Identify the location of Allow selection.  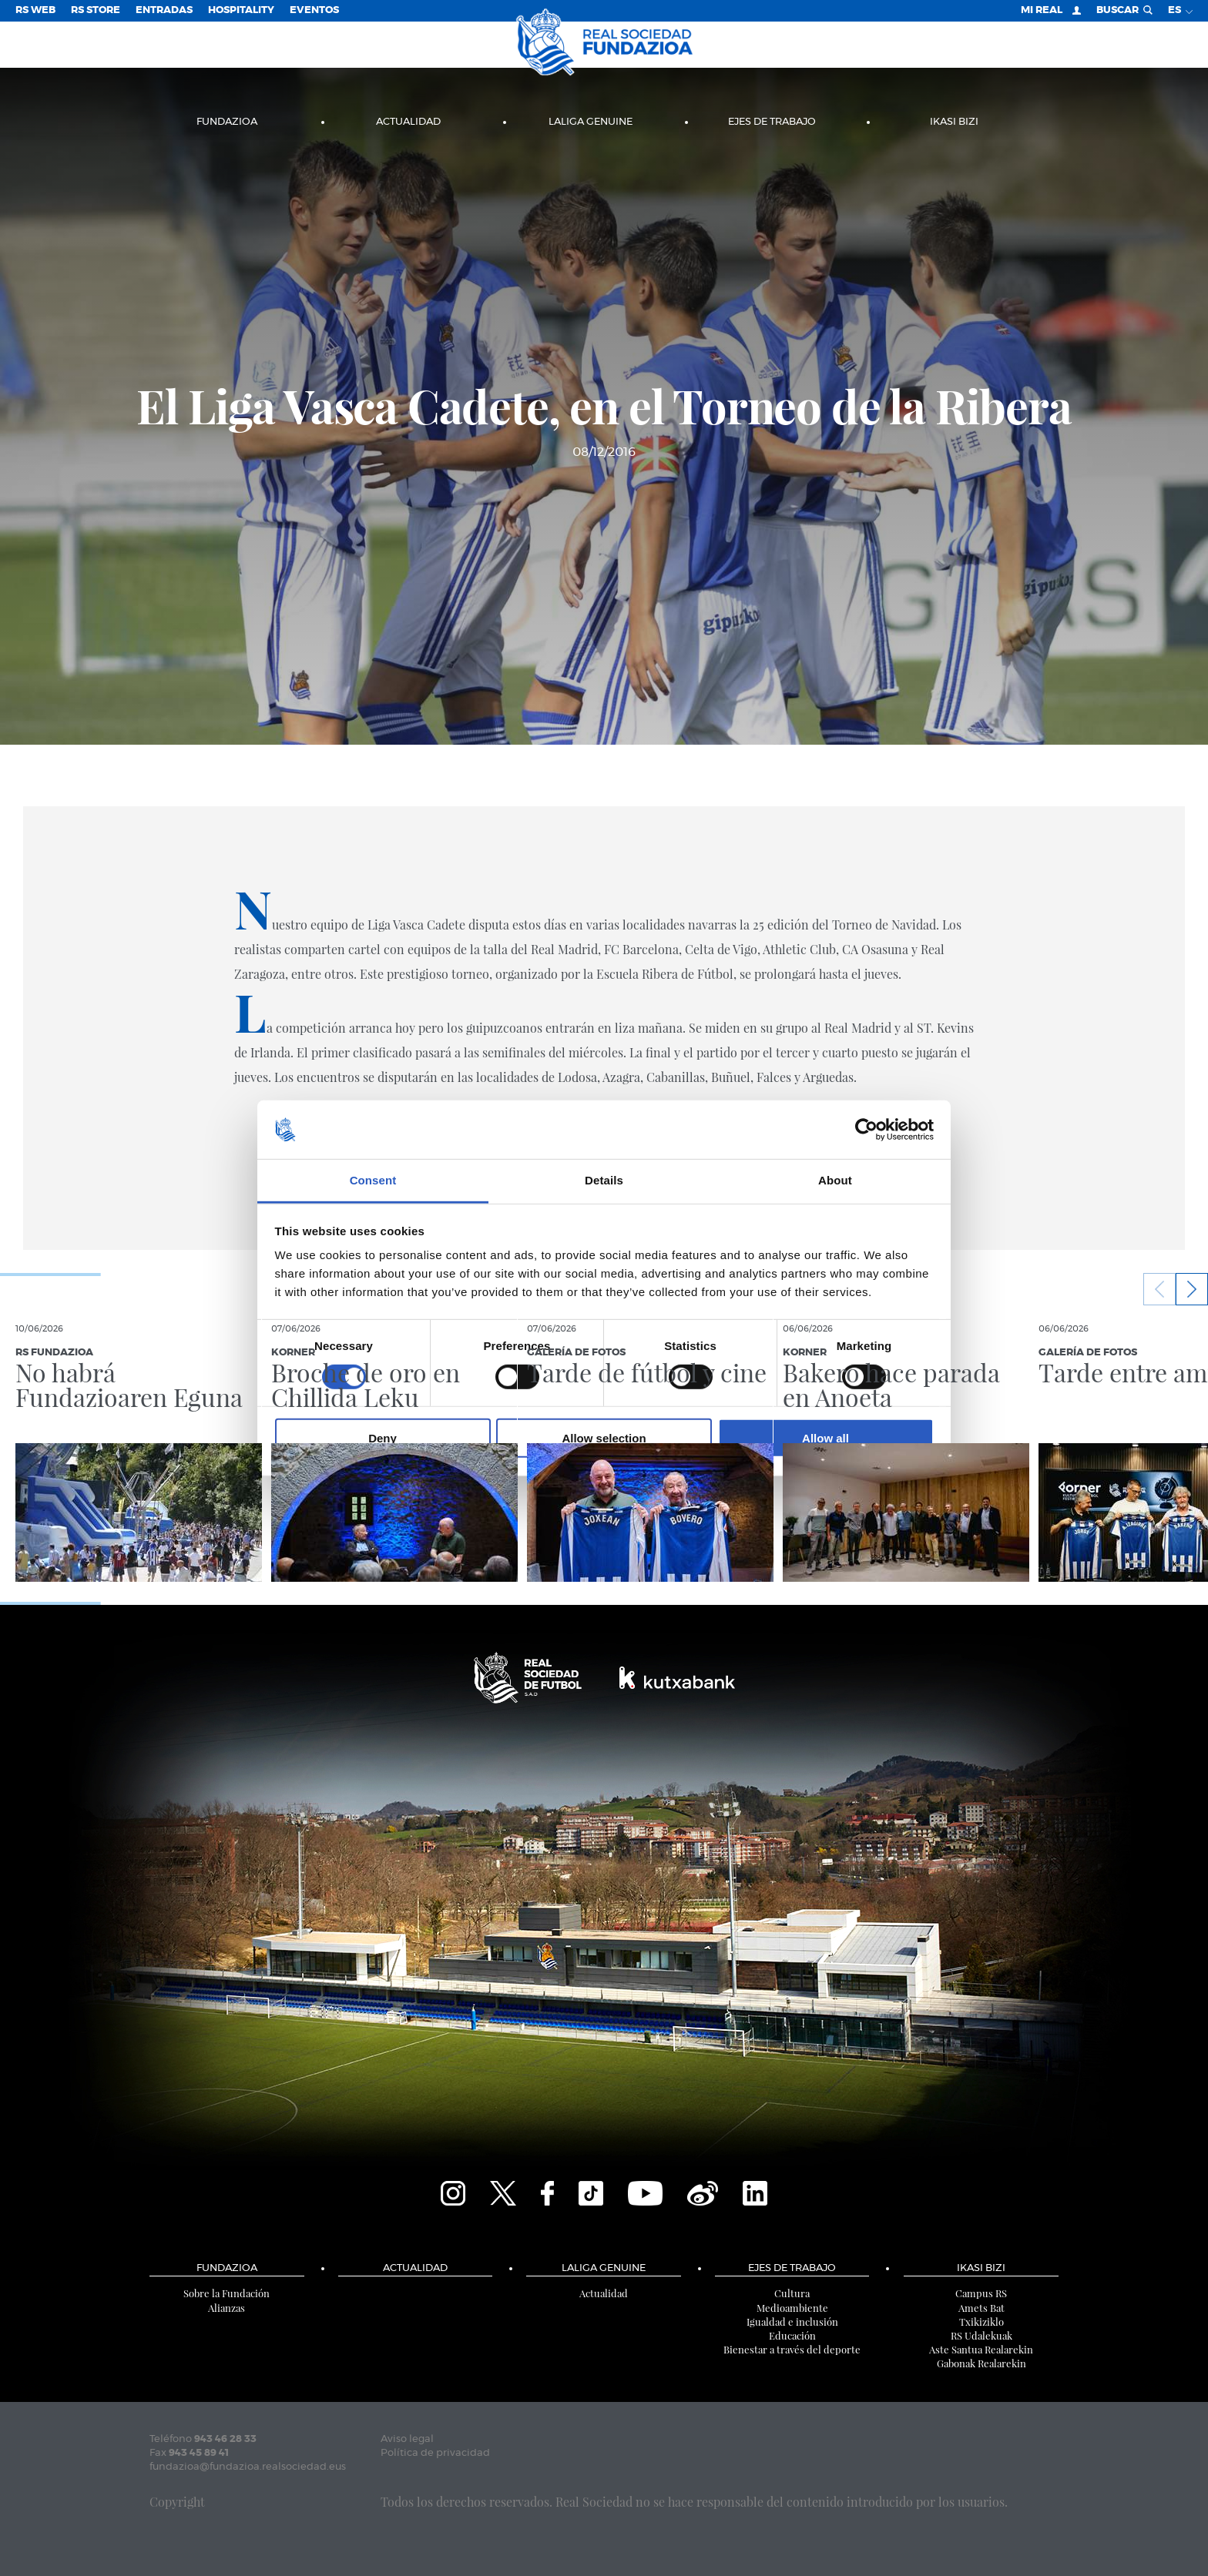
(604, 1438).